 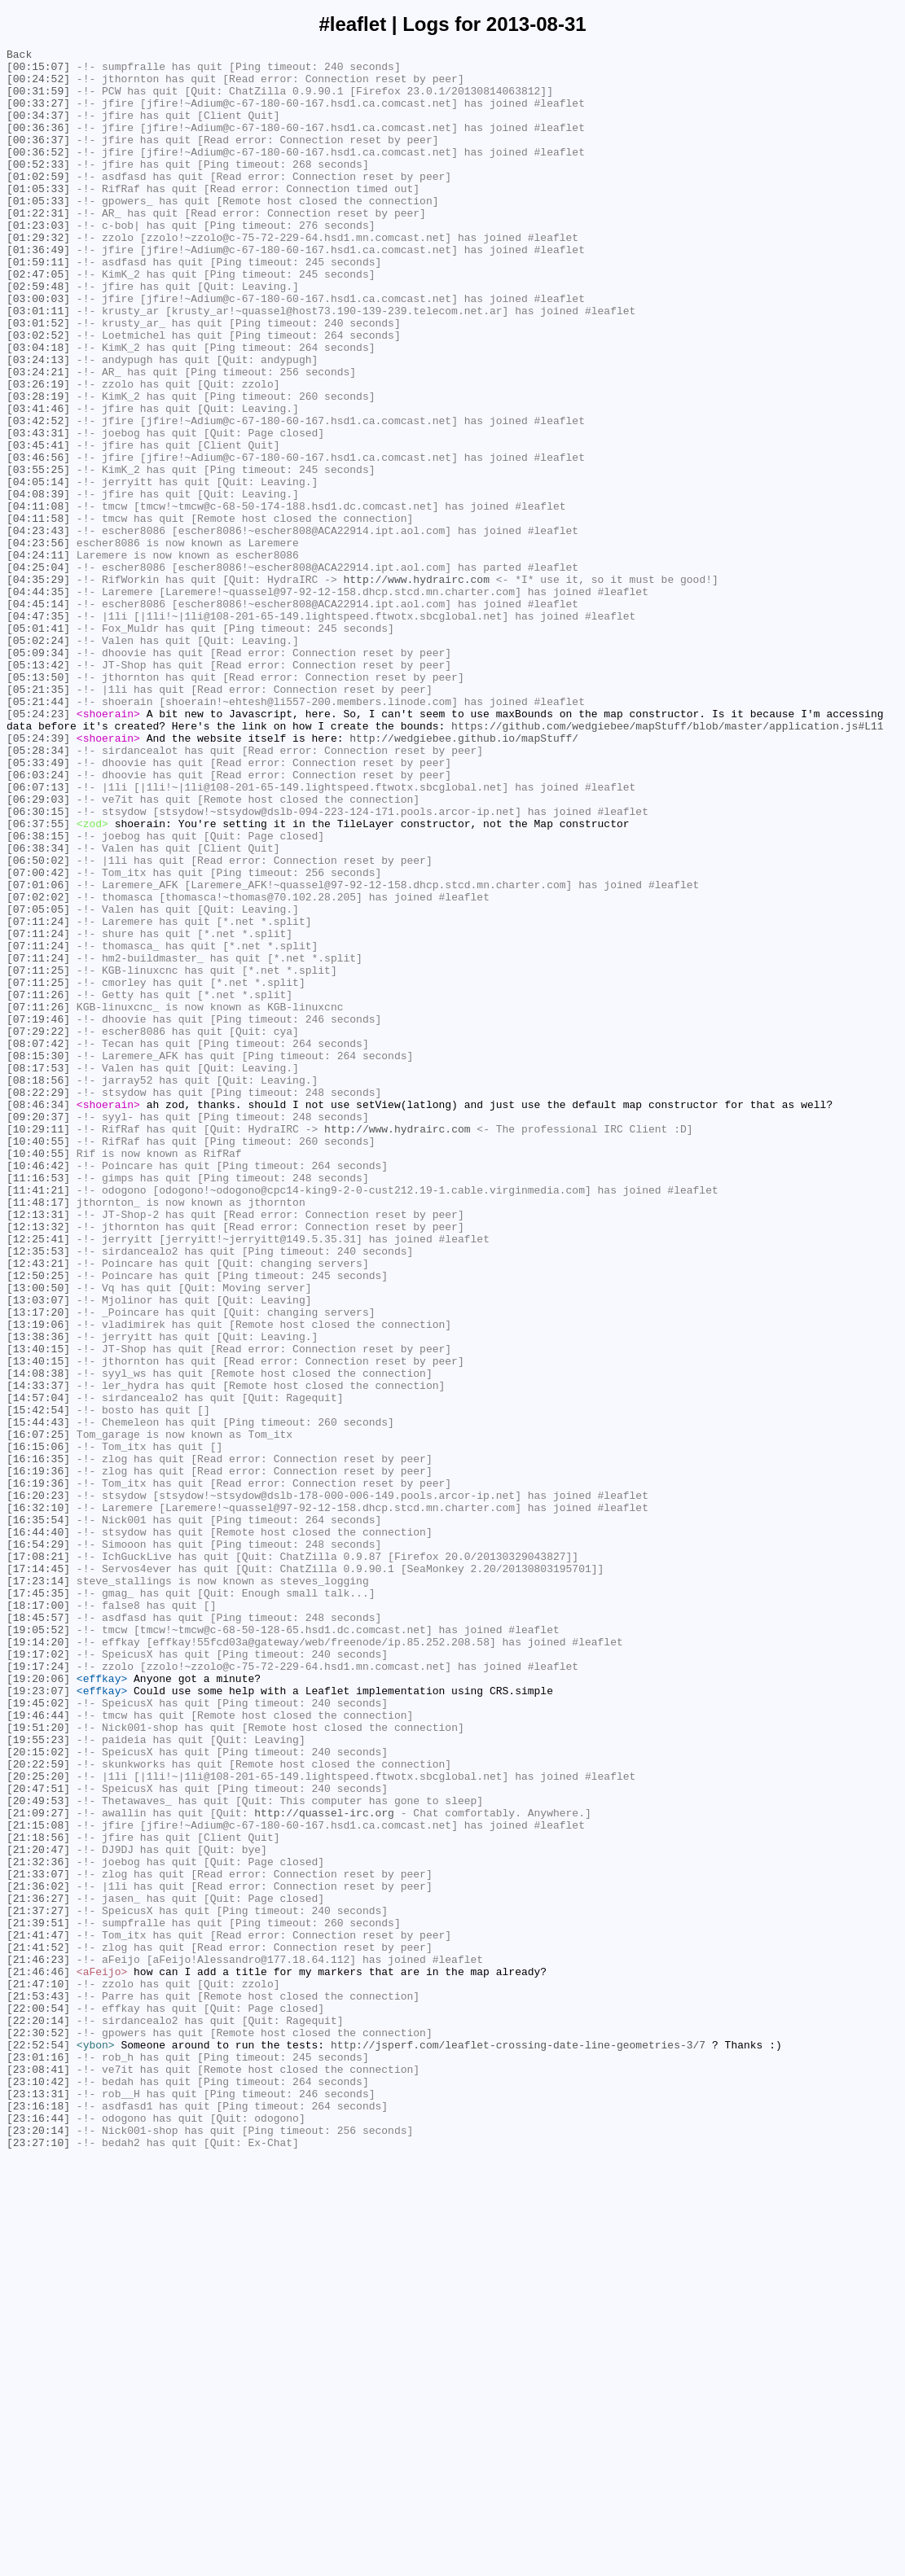 What do you see at coordinates (38, 2137) in the screenshot?
I see `[20:47:51]` at bounding box center [38, 2137].